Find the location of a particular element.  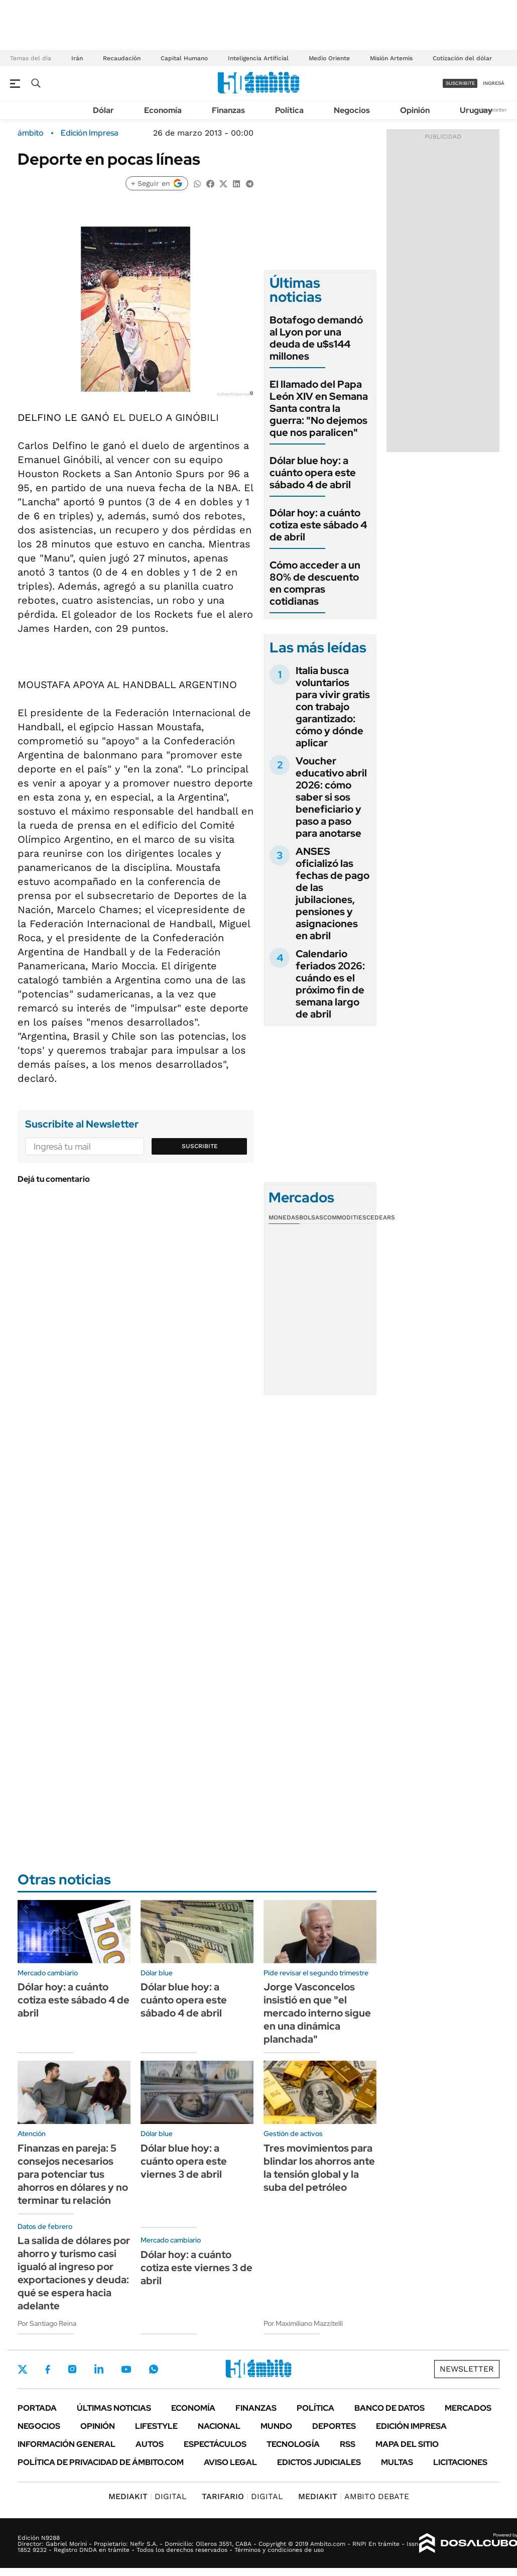

Negocios is located at coordinates (352, 110).